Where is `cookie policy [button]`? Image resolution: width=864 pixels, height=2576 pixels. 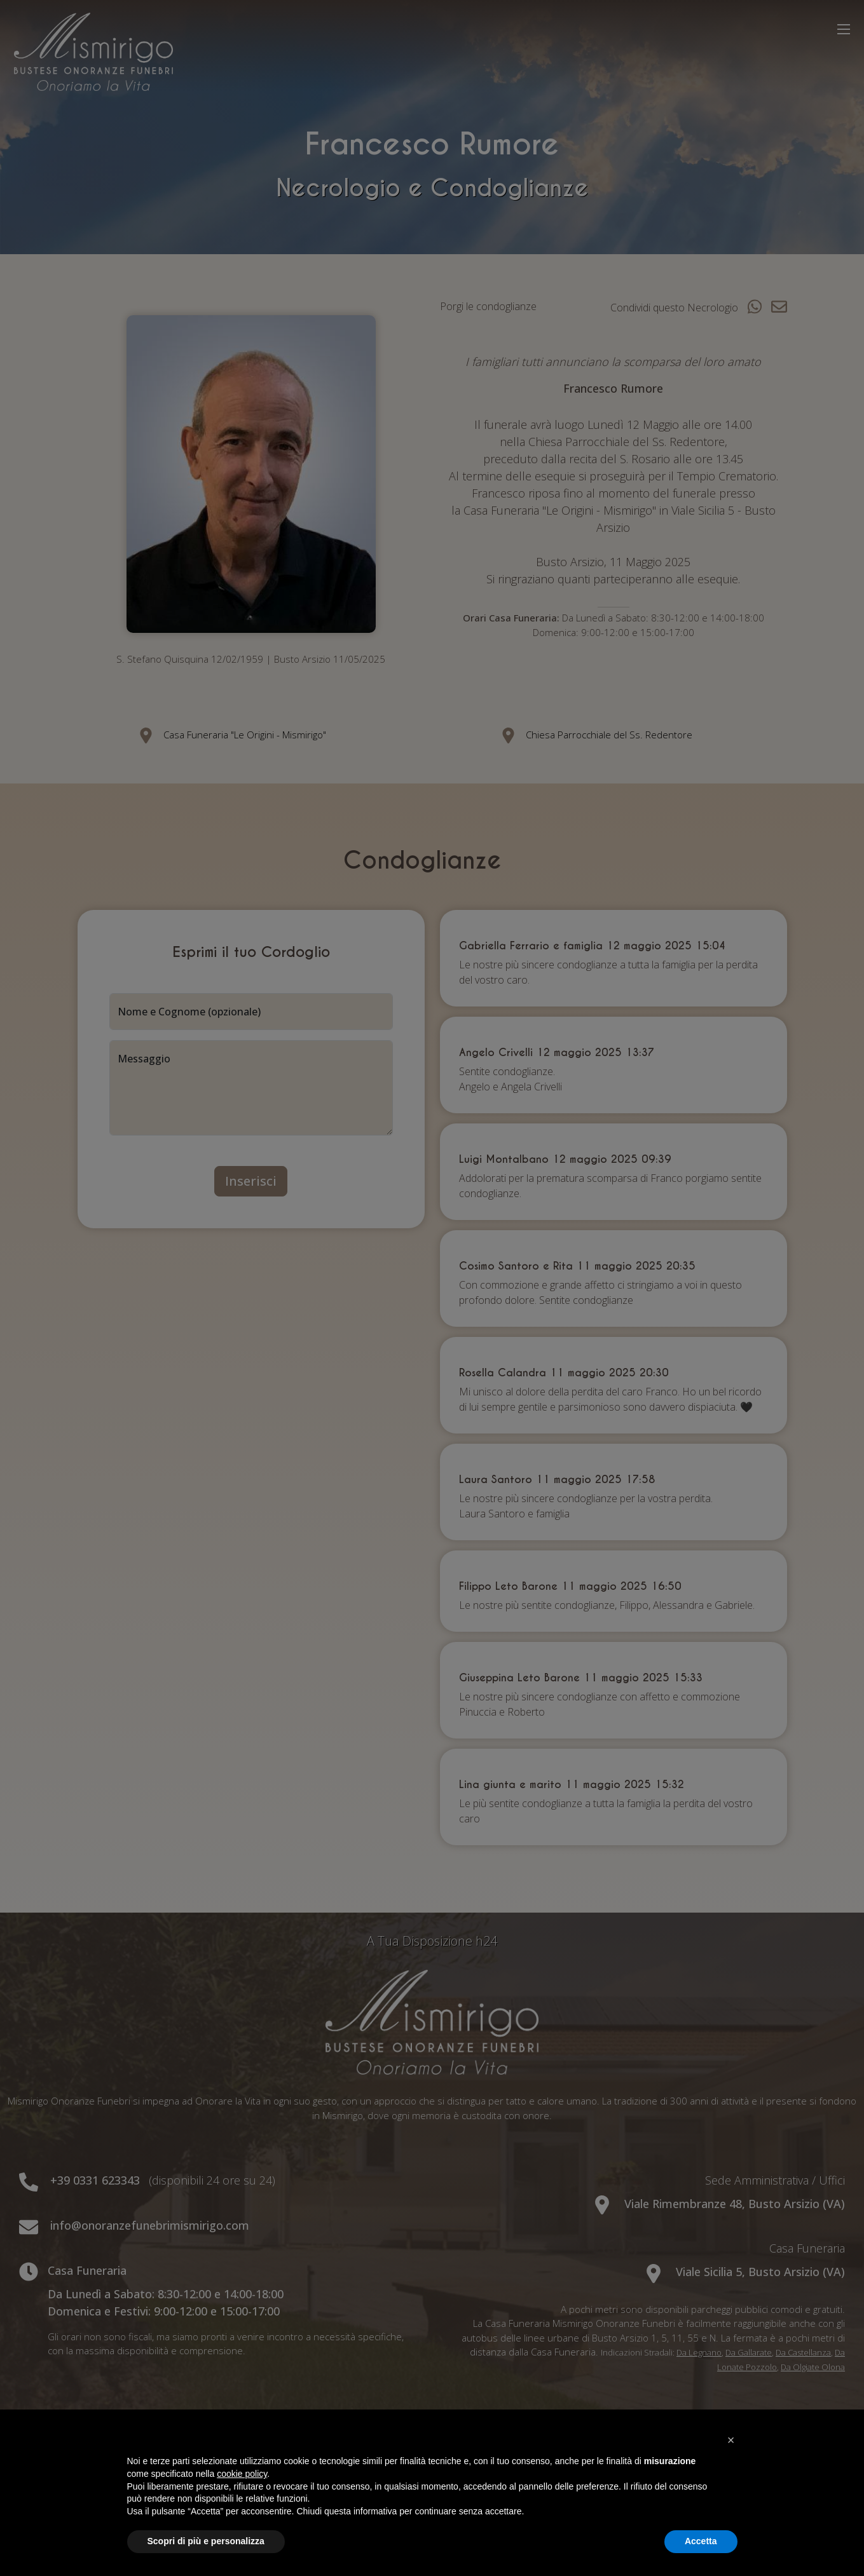 cookie policy [button] is located at coordinates (242, 2474).